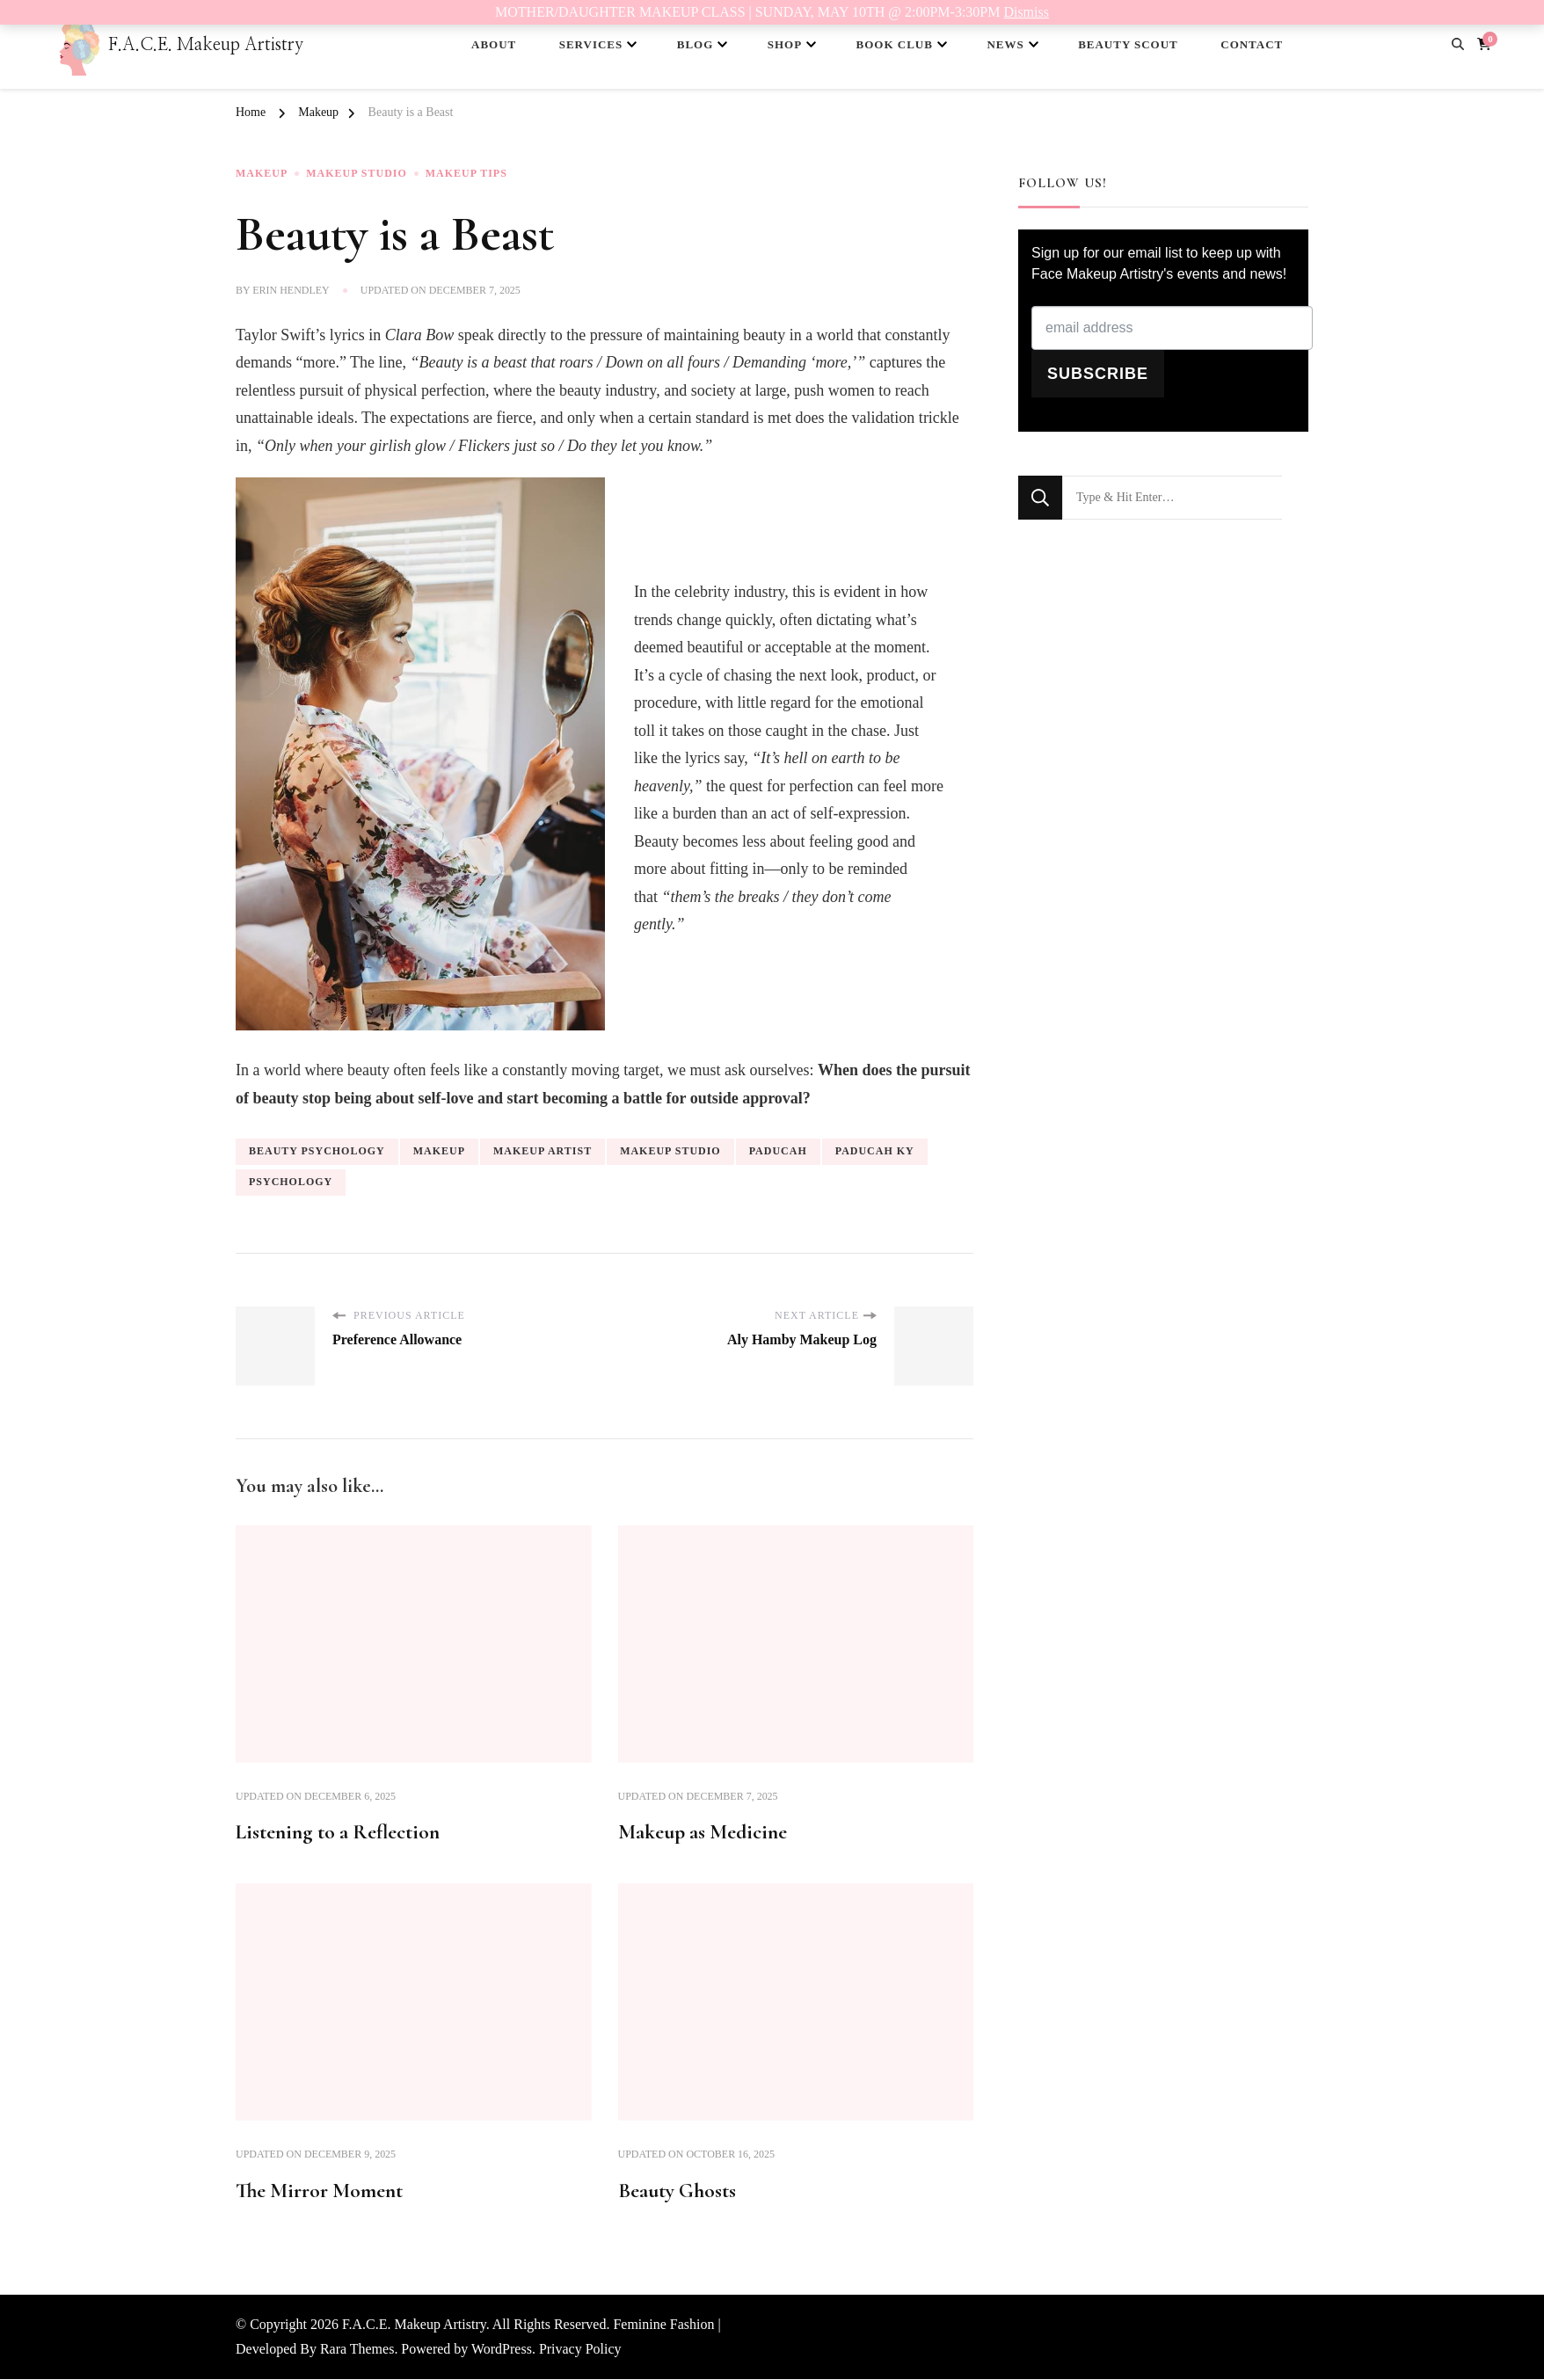 The height and width of the screenshot is (2380, 1544). What do you see at coordinates (439, 1151) in the screenshot?
I see `makeup` at bounding box center [439, 1151].